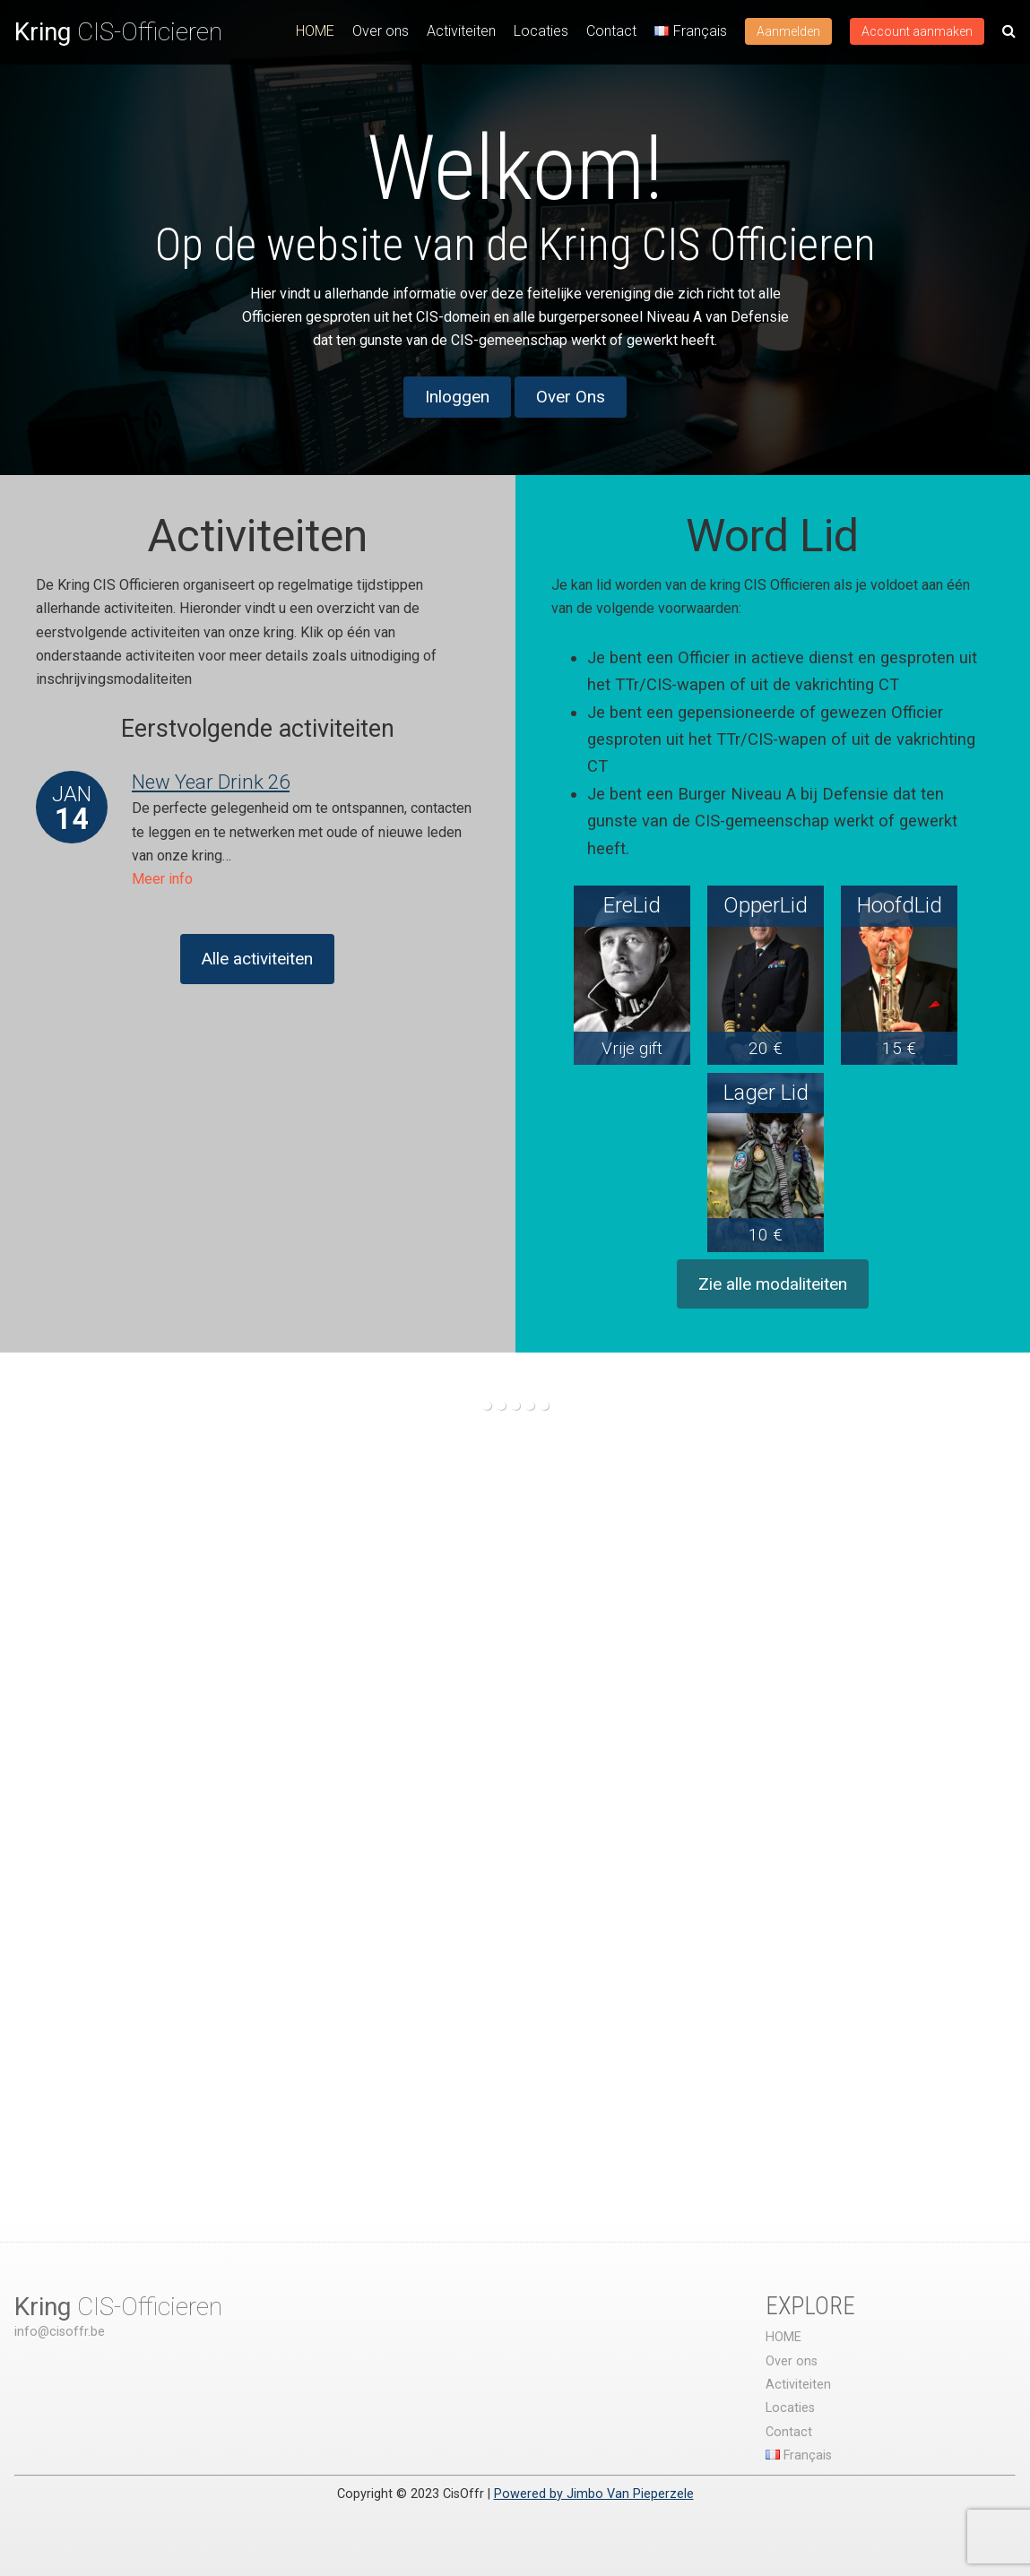 This screenshot has height=2576, width=1030. What do you see at coordinates (594, 2494) in the screenshot?
I see `Powered by Jimbo Van Pieperzele` at bounding box center [594, 2494].